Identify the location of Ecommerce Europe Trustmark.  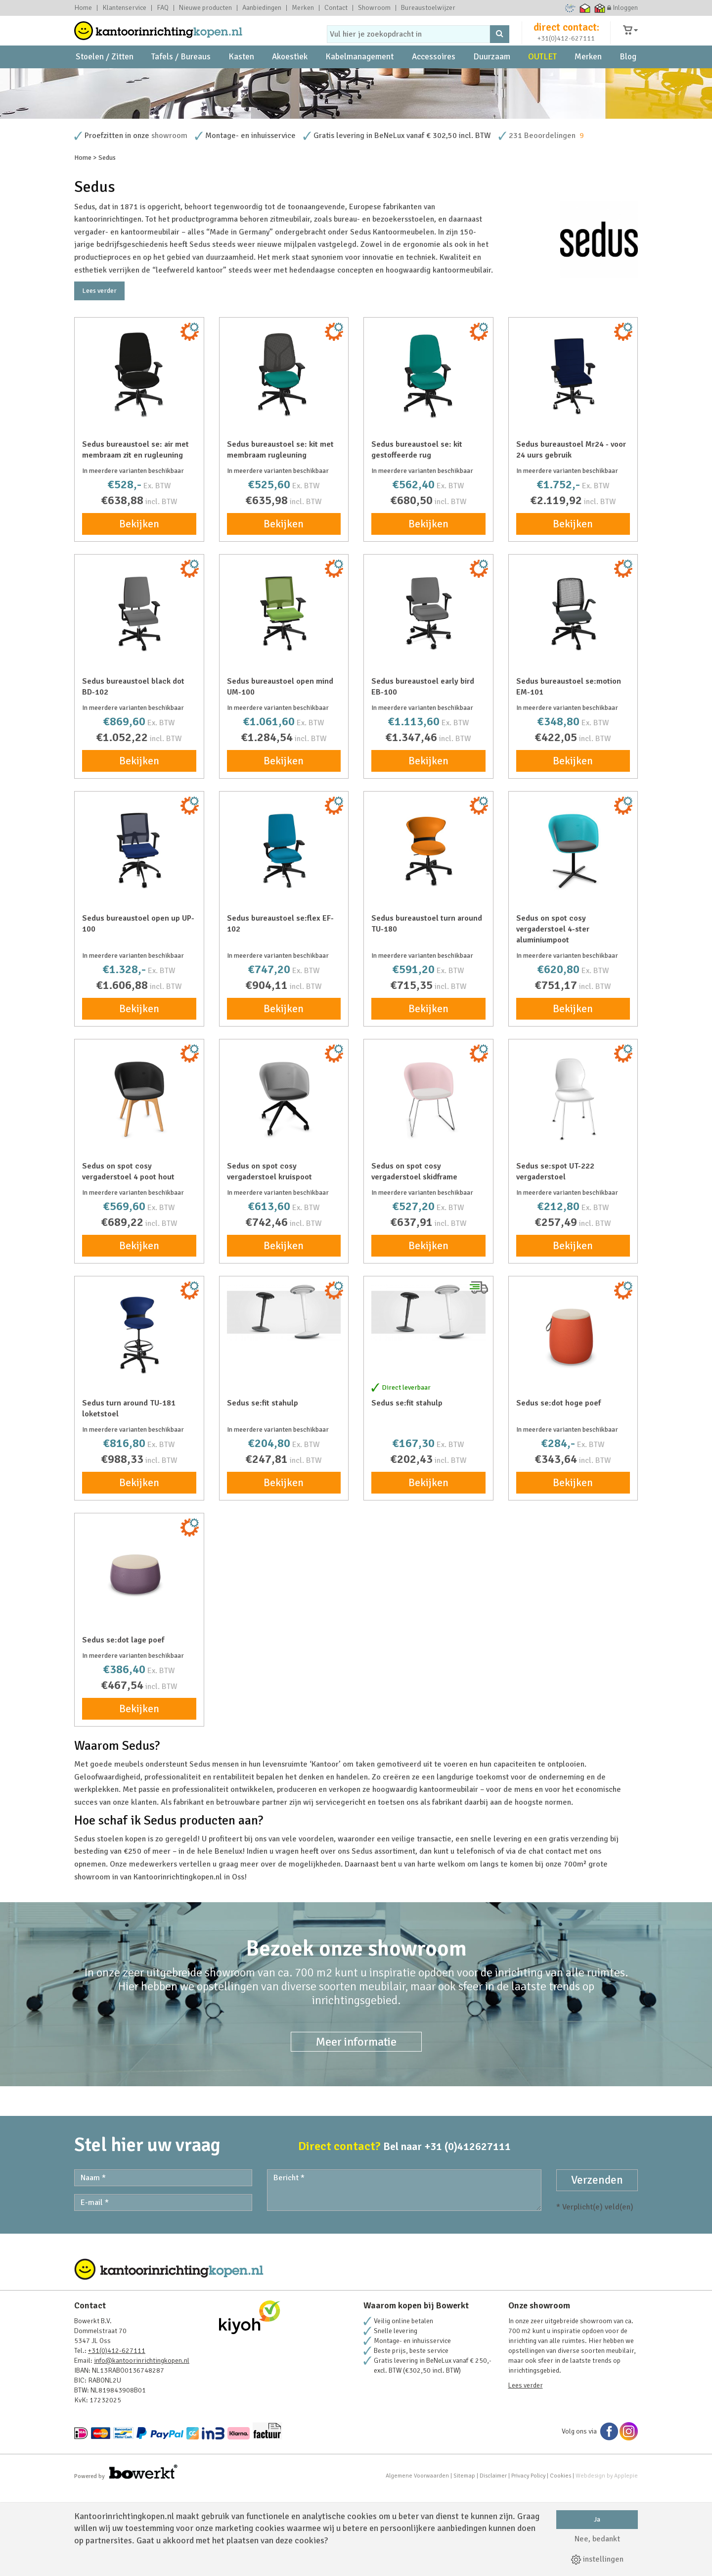
(570, 7).